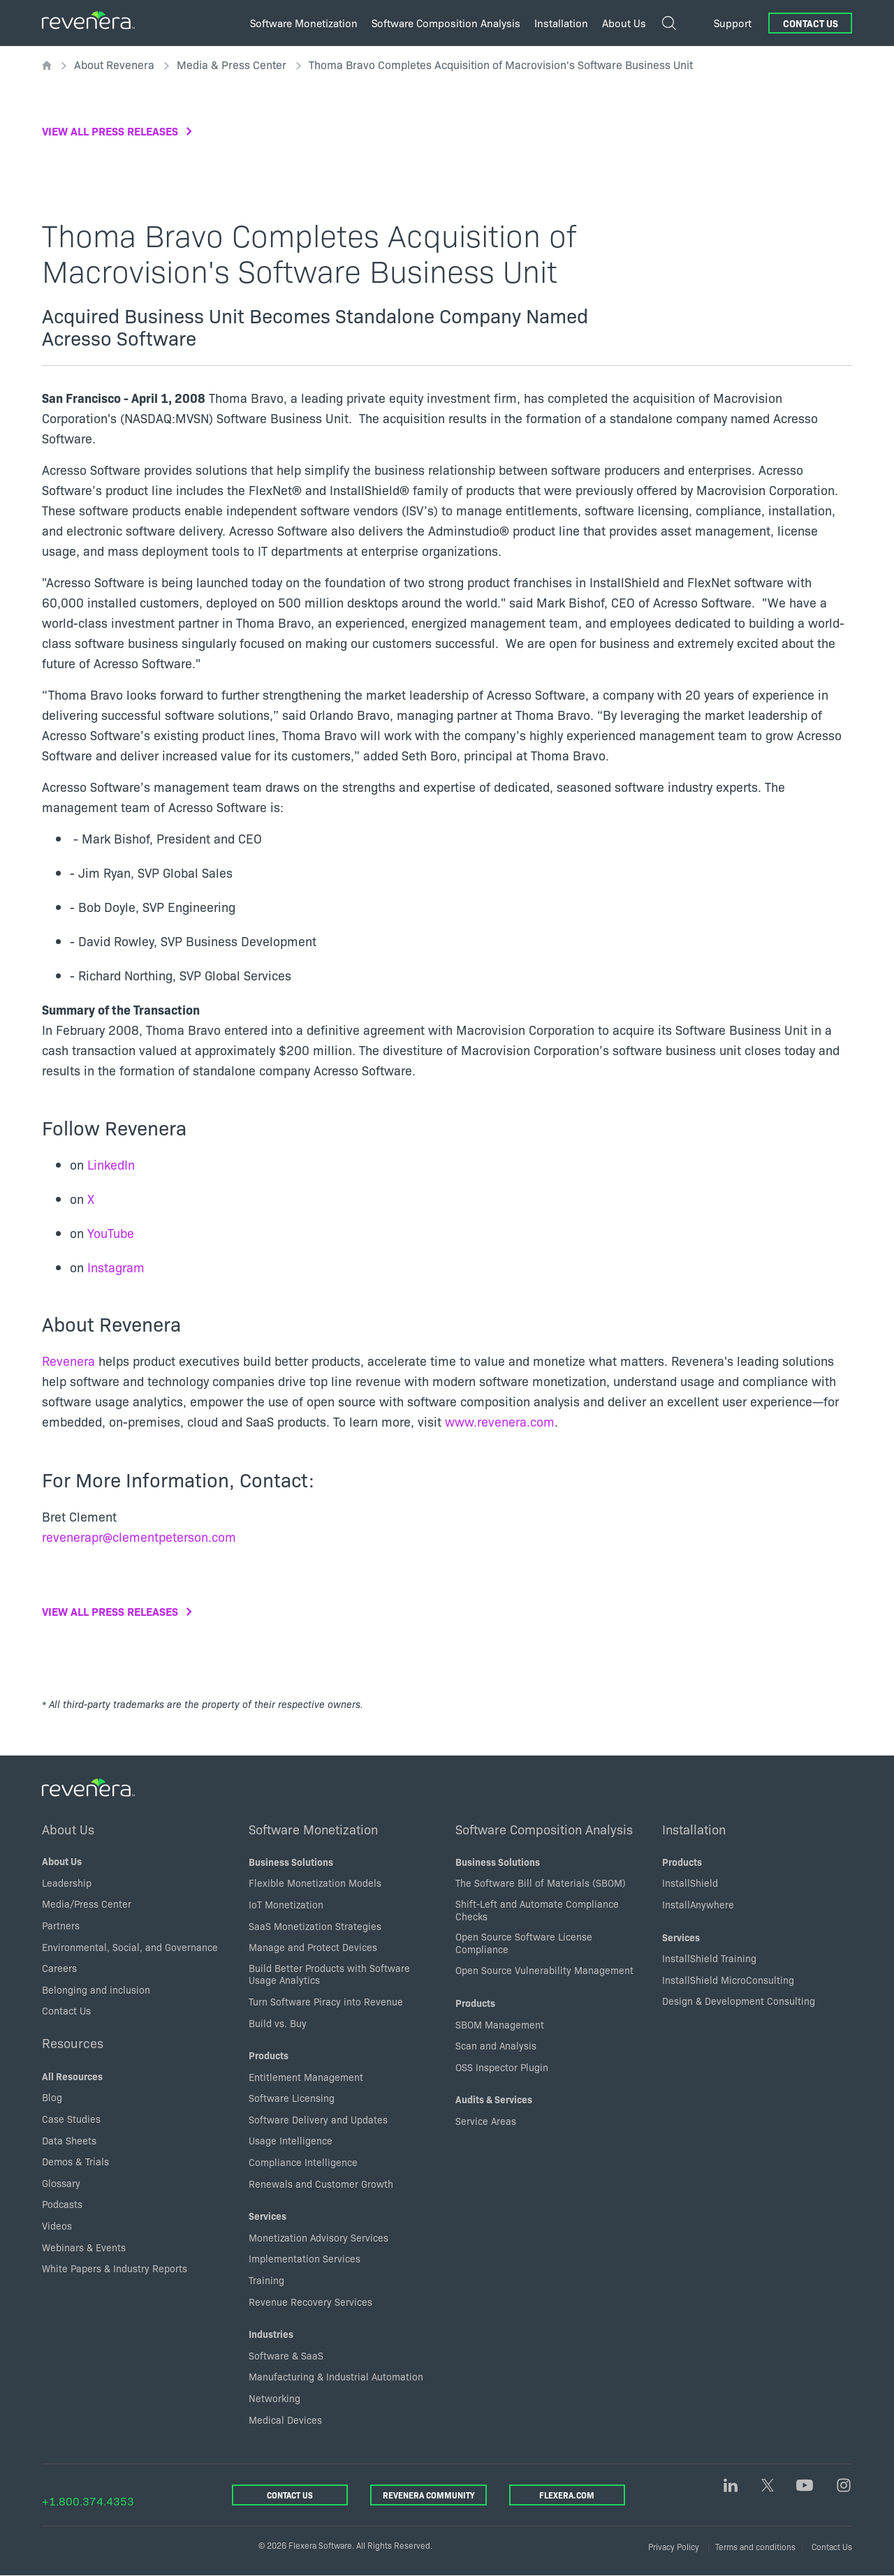 This screenshot has height=2576, width=894. I want to click on Entitlement Management, so click(306, 2077).